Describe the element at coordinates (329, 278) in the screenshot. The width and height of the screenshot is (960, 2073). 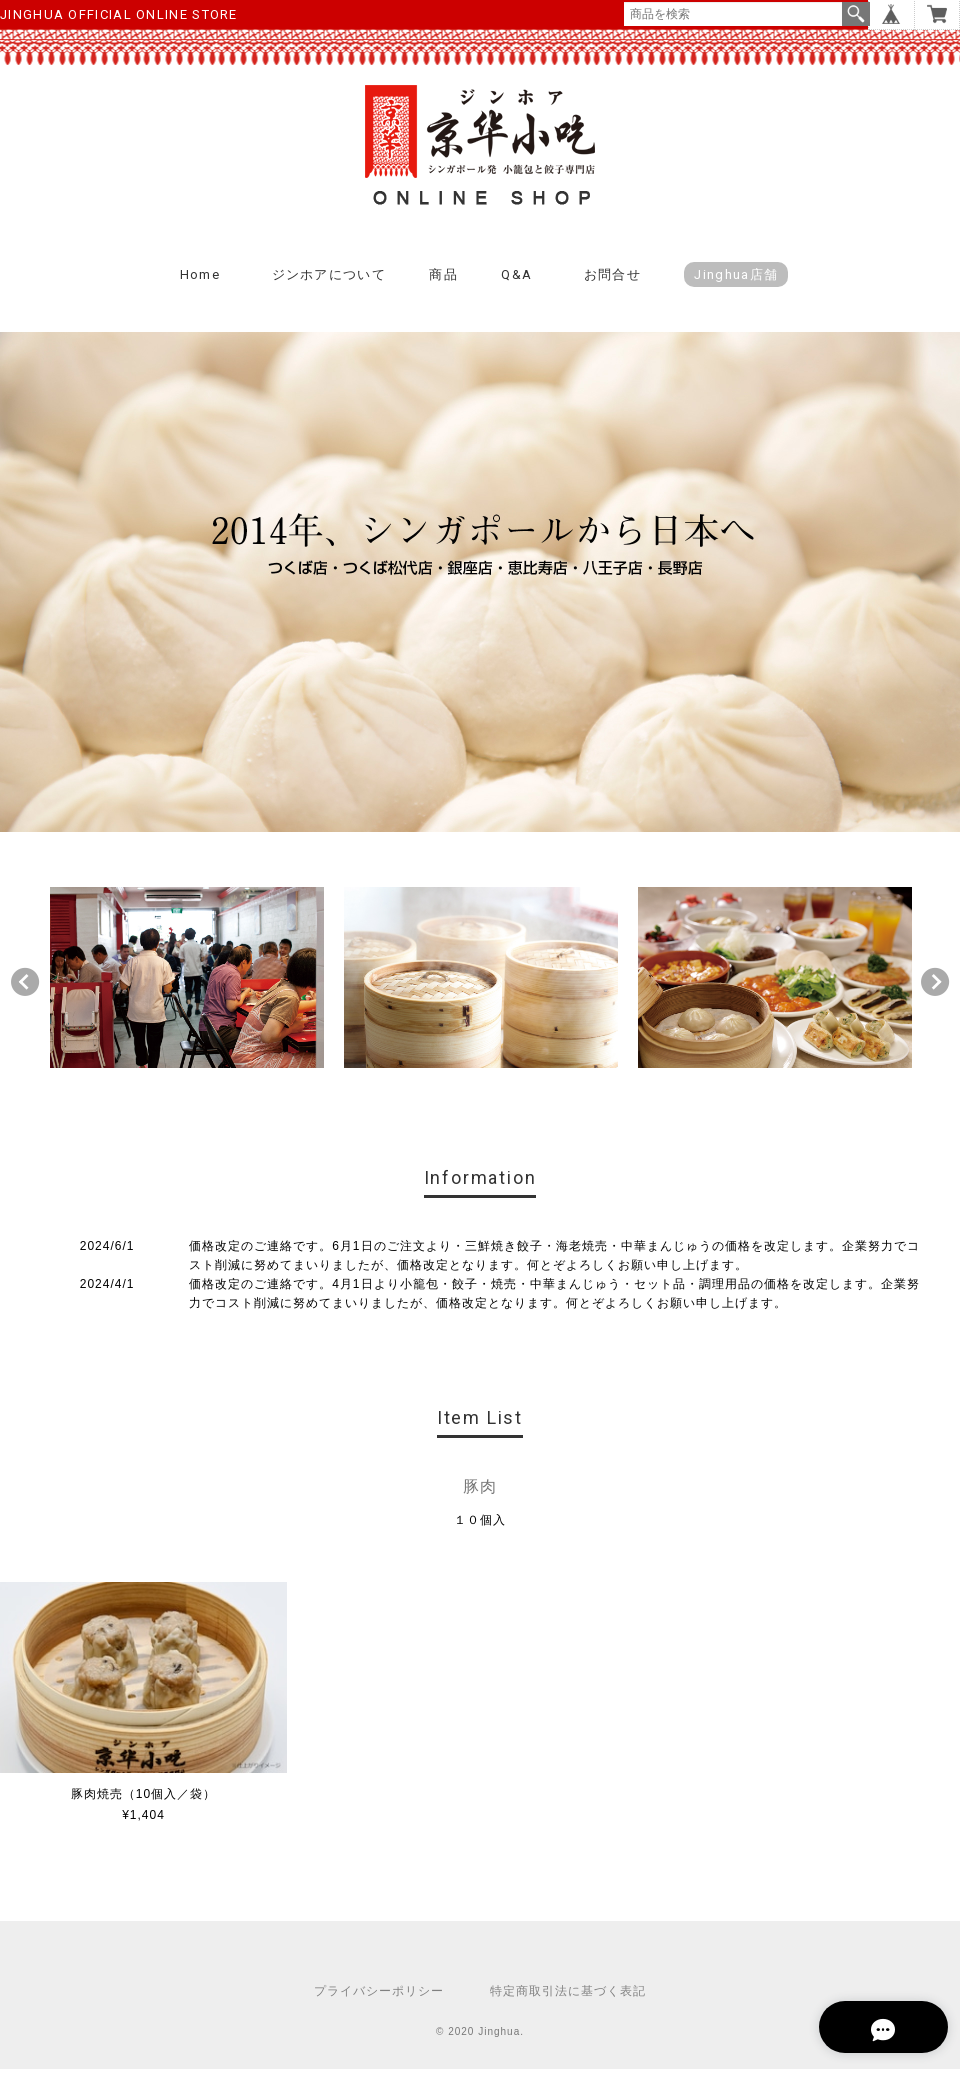
I see `ジンホアについて` at that location.